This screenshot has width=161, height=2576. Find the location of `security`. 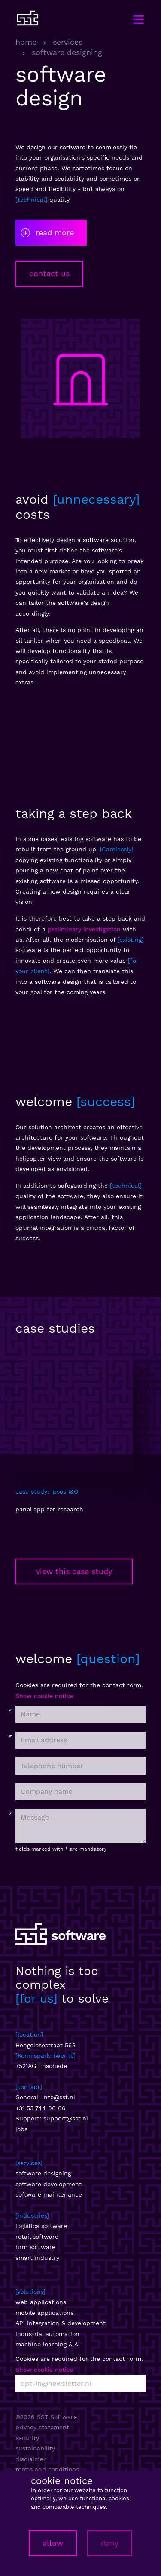

security is located at coordinates (27, 2437).